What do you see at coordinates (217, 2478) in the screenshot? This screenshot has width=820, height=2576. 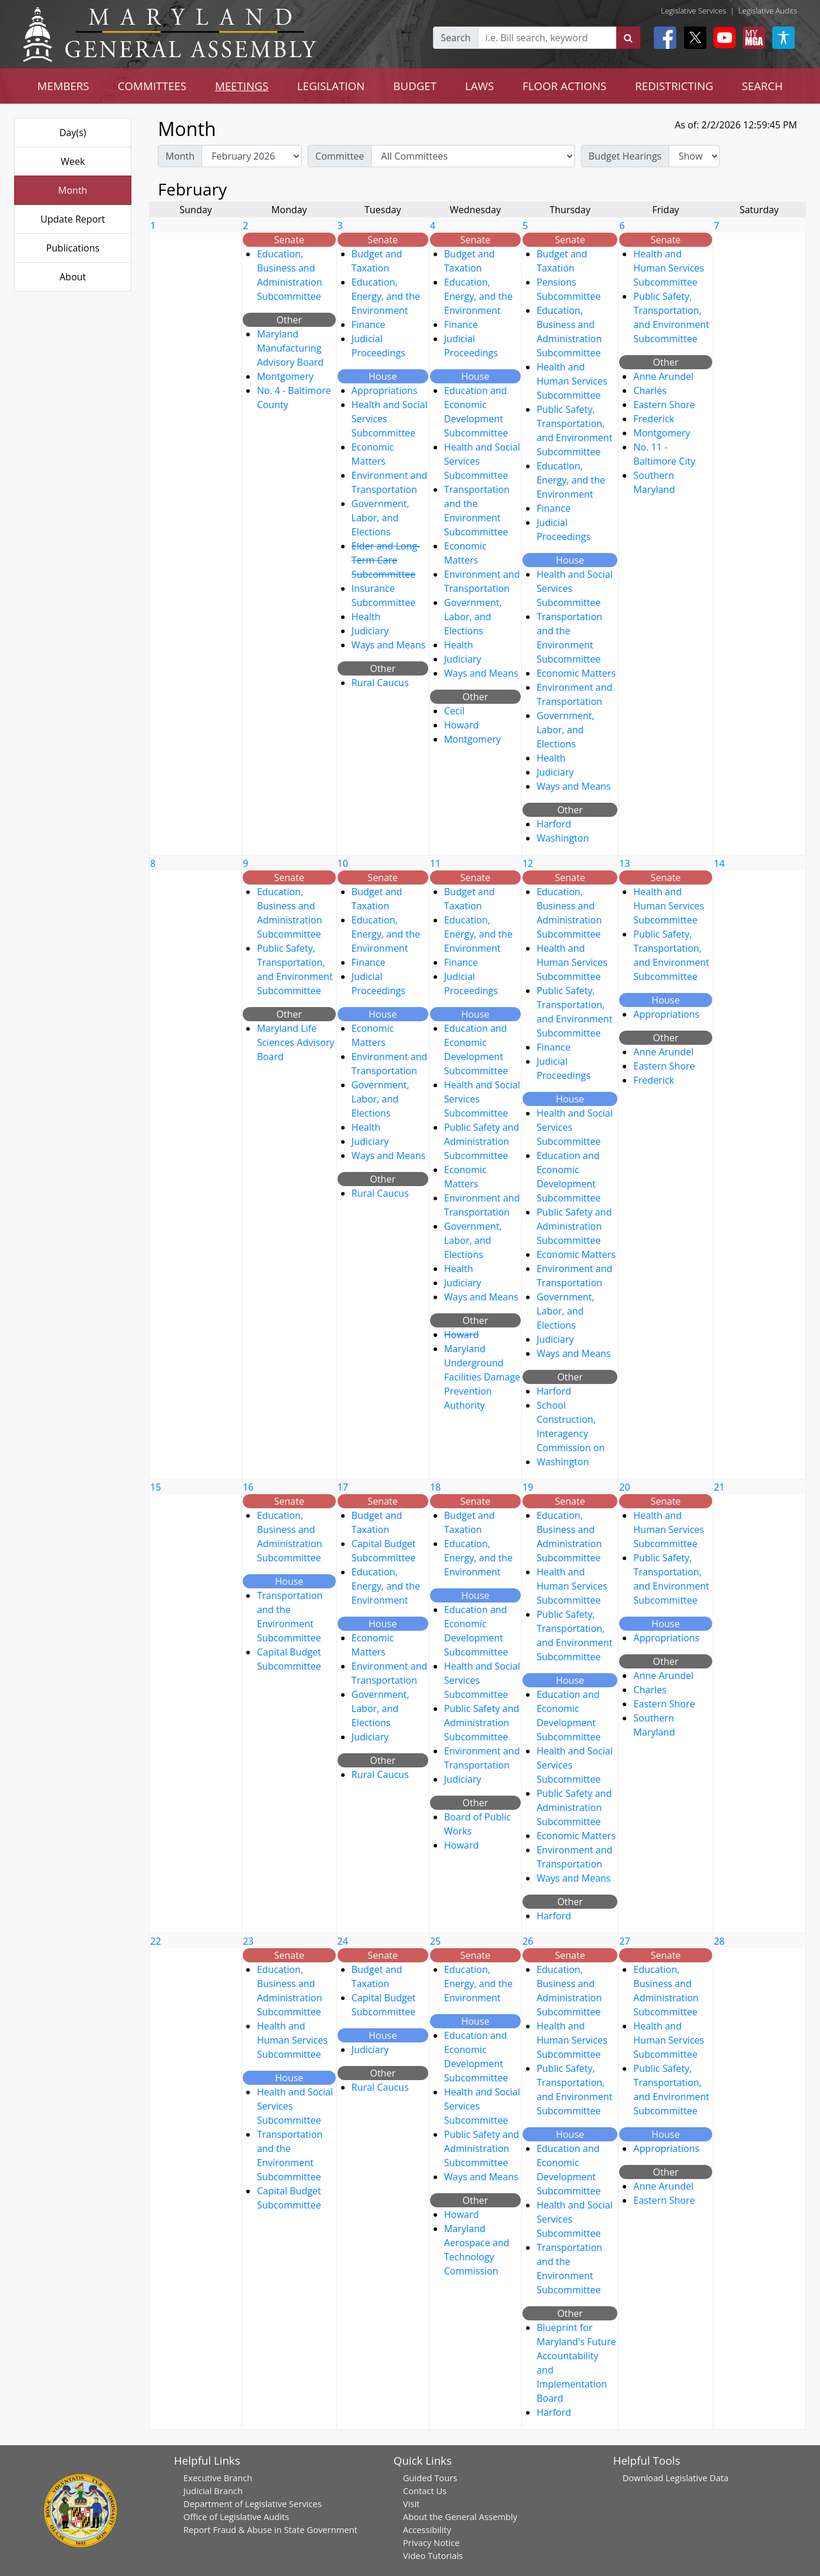 I see `Executive Branch` at bounding box center [217, 2478].